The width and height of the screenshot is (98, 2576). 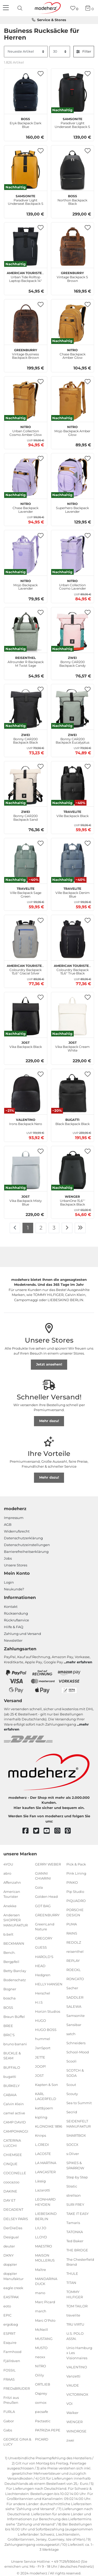 What do you see at coordinates (72, 1045) in the screenshot?
I see `Vika Backpack Cream White` at bounding box center [72, 1045].